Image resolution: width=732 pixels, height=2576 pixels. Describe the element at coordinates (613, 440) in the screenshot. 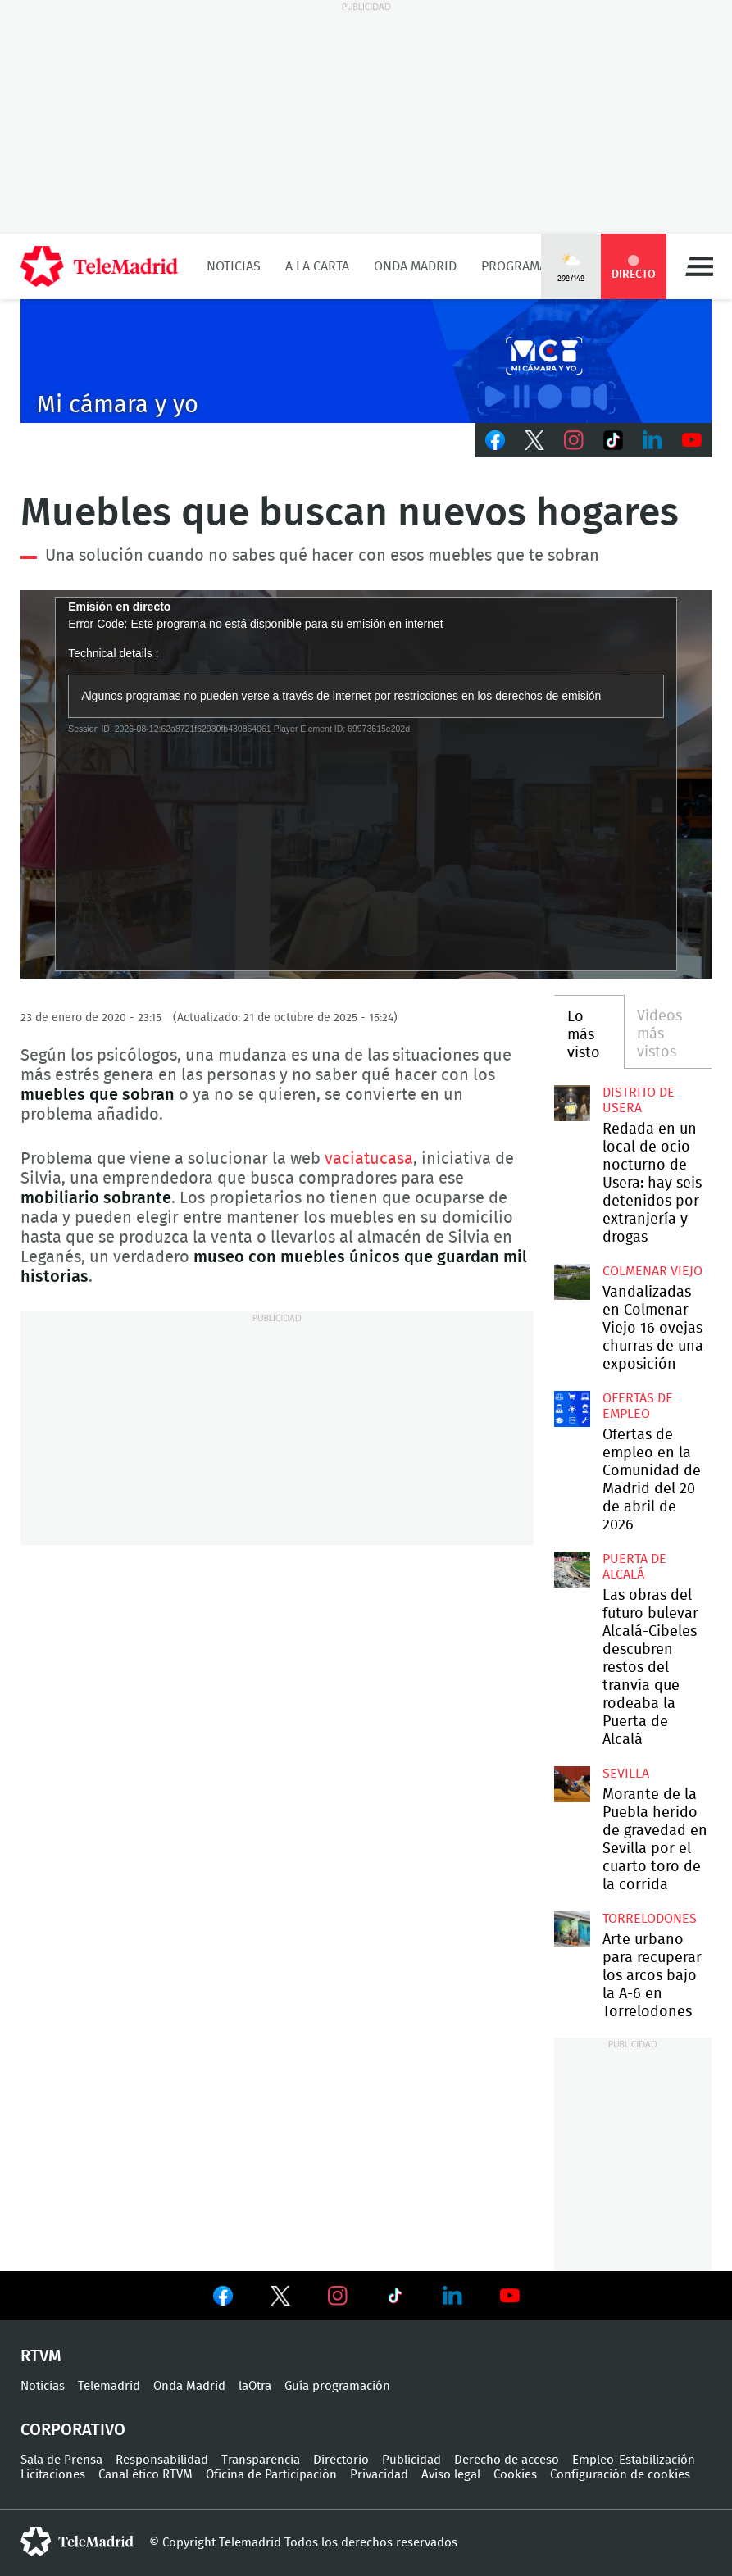

I see `TikTok` at that location.